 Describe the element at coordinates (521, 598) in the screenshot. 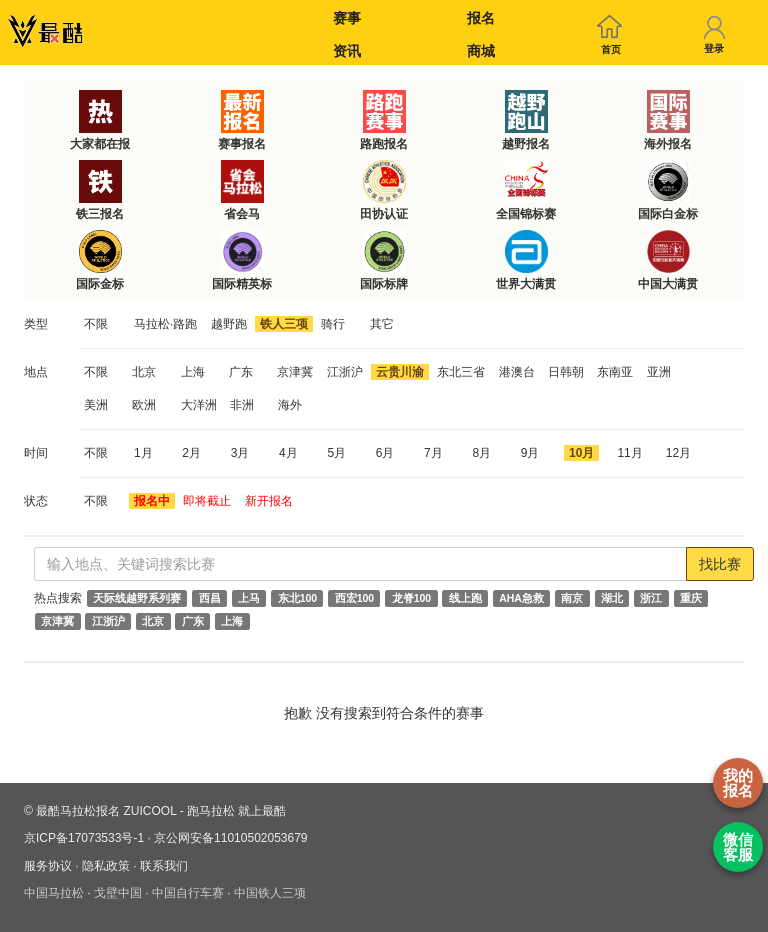

I see `AHA急救` at that location.